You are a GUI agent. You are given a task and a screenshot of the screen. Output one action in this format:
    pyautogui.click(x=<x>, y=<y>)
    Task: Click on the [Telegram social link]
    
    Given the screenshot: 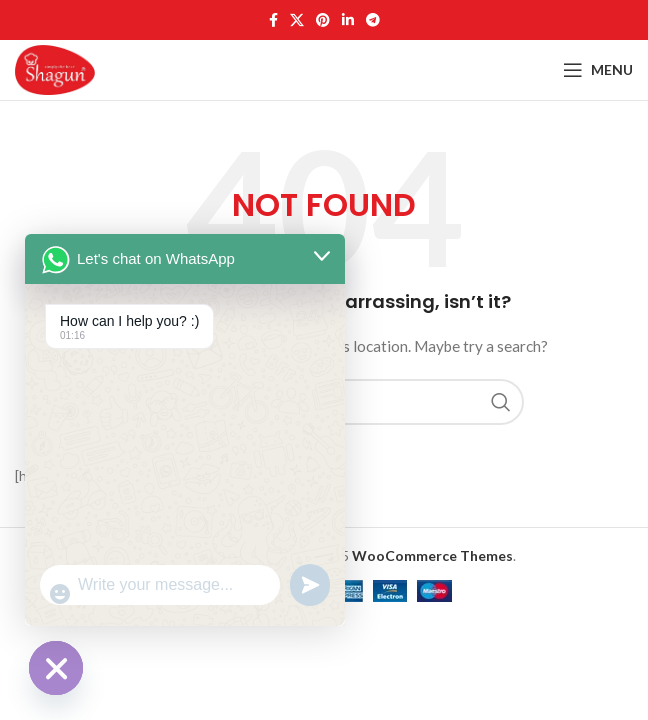 What is the action you would take?
    pyautogui.click(x=373, y=20)
    